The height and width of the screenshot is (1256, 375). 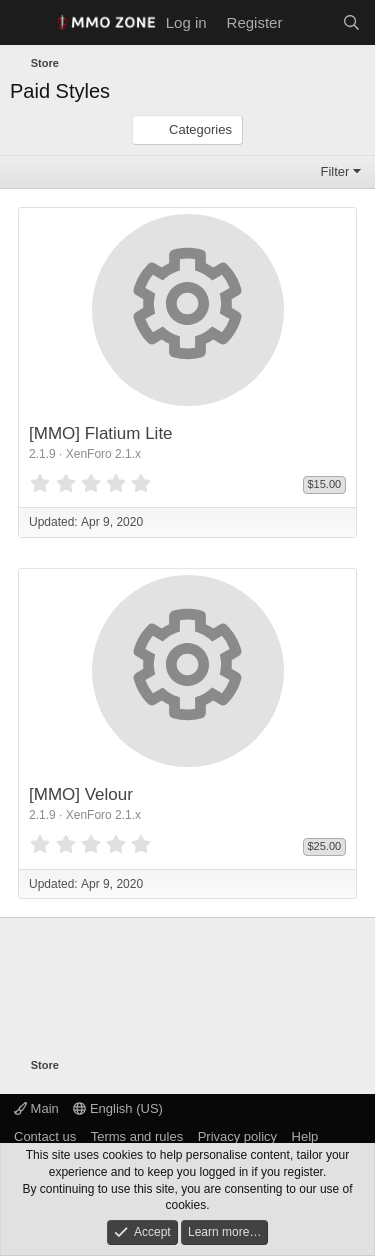 What do you see at coordinates (351, 22) in the screenshot?
I see `[Search]` at bounding box center [351, 22].